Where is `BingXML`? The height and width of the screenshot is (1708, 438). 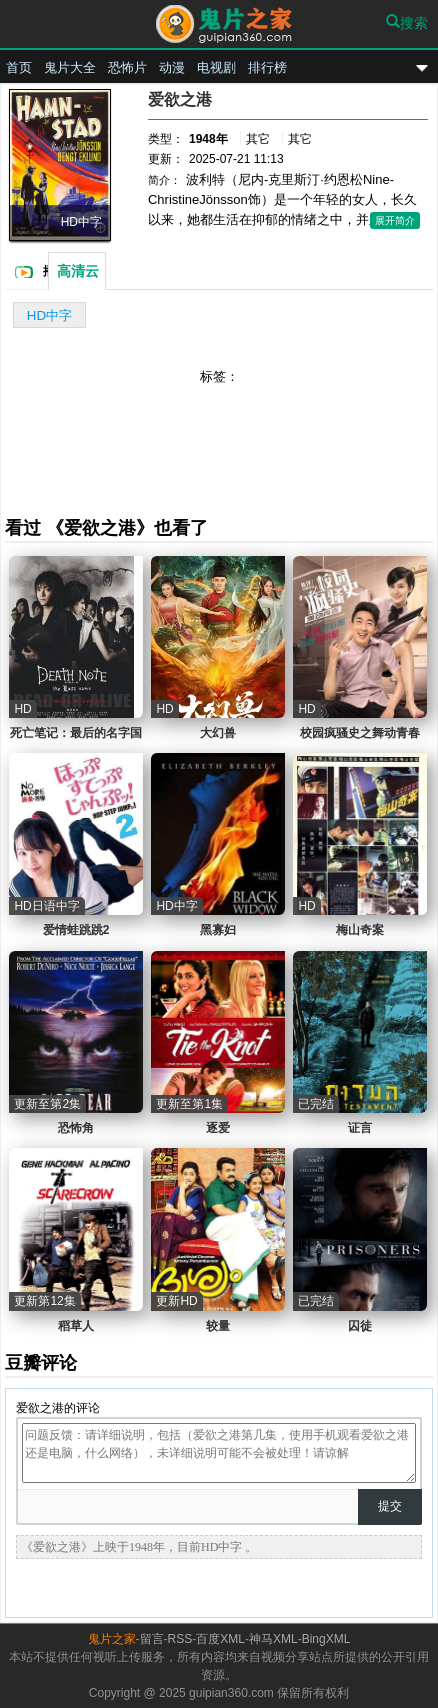 BingXML is located at coordinates (326, 1639).